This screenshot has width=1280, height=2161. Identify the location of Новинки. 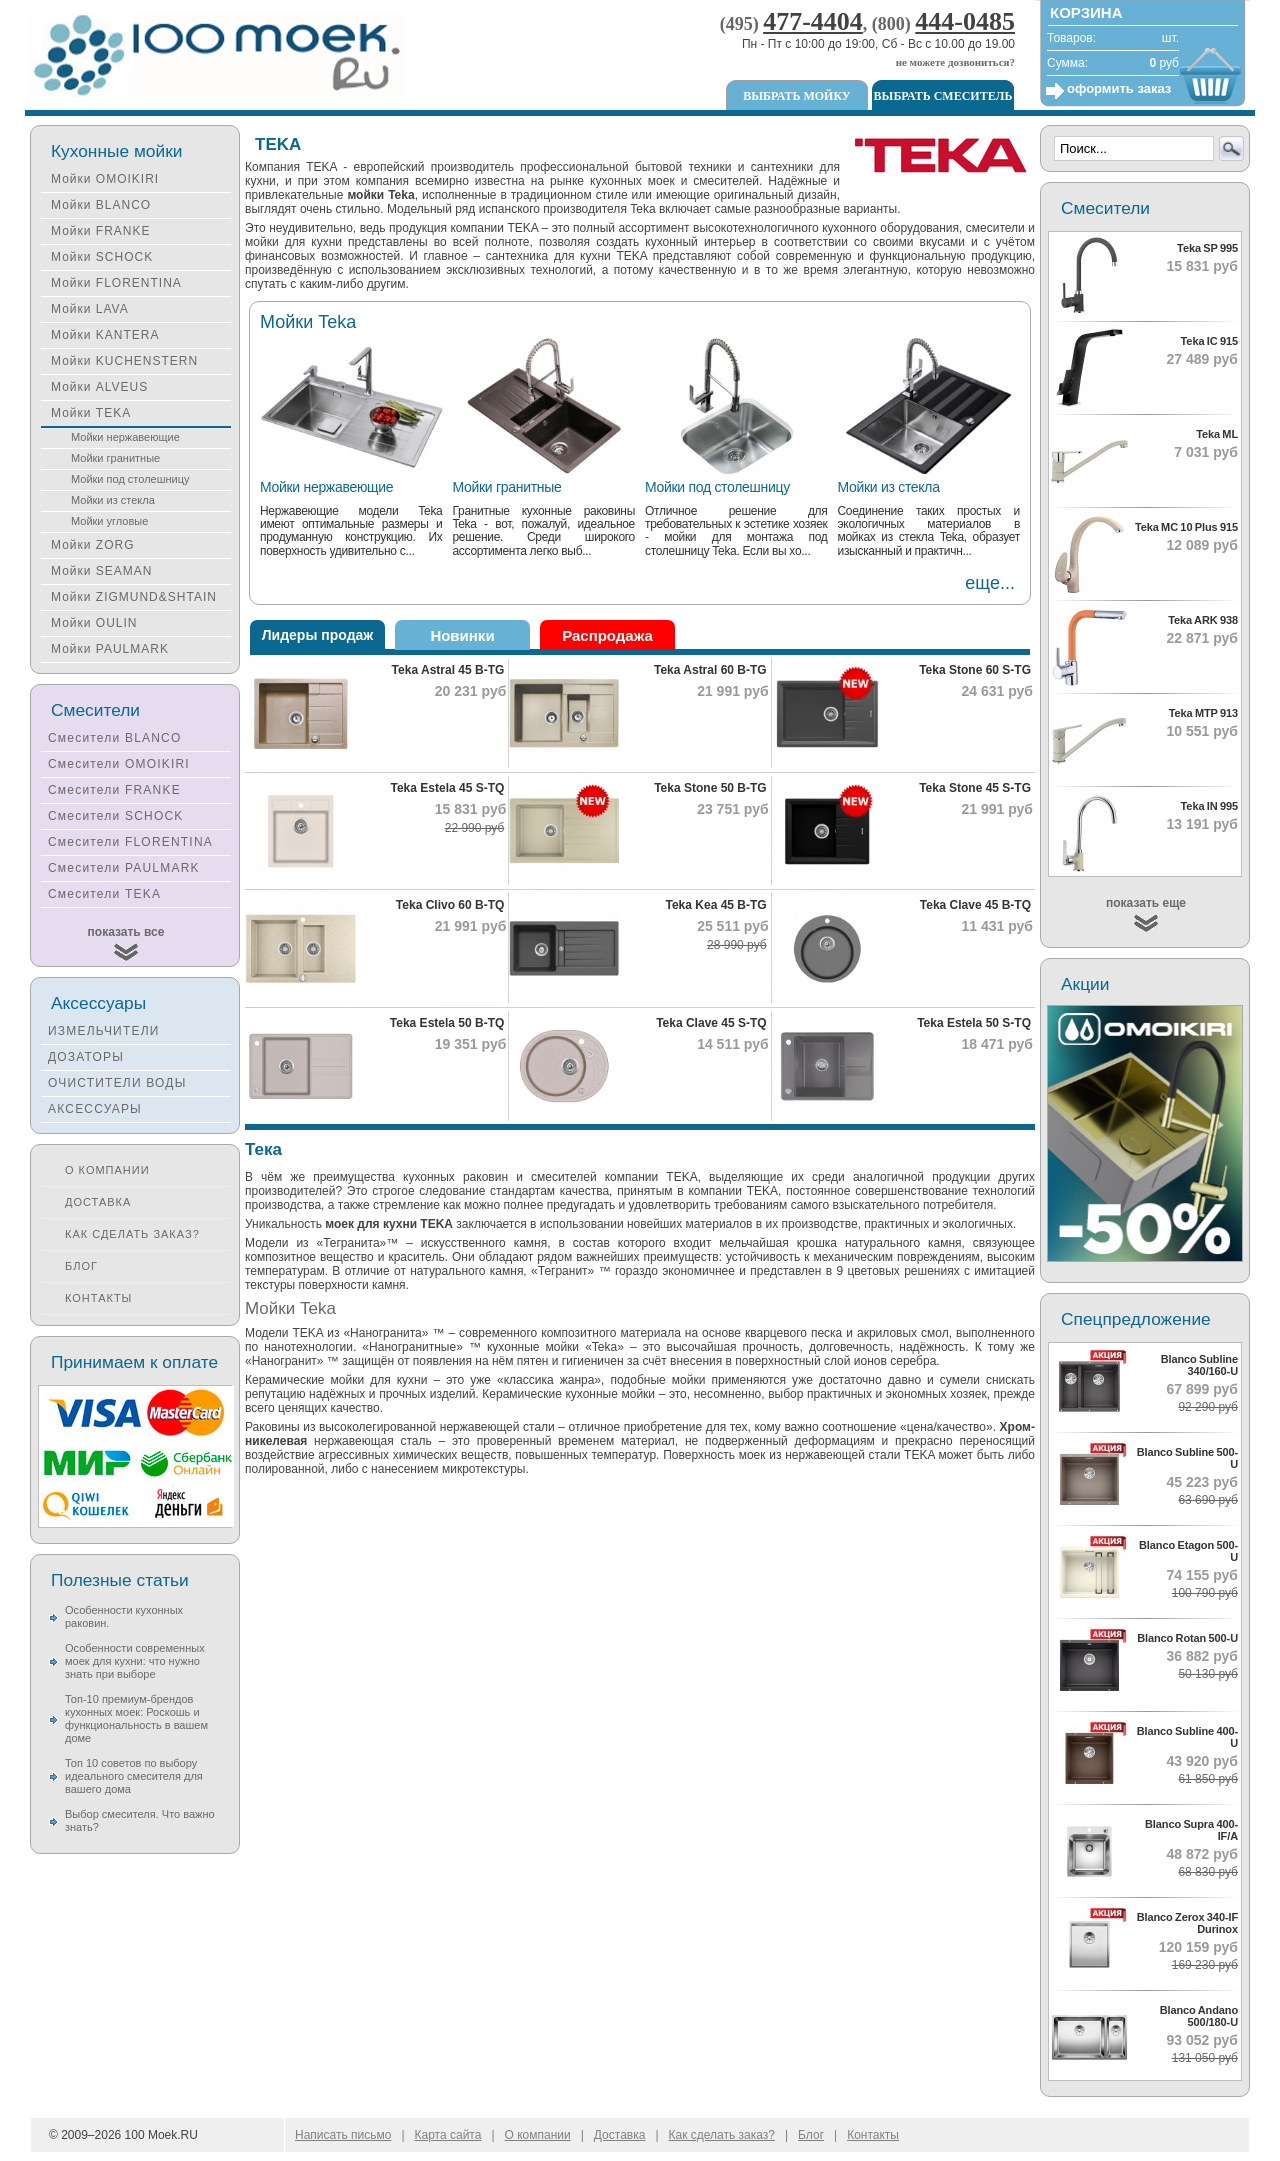
(462, 635).